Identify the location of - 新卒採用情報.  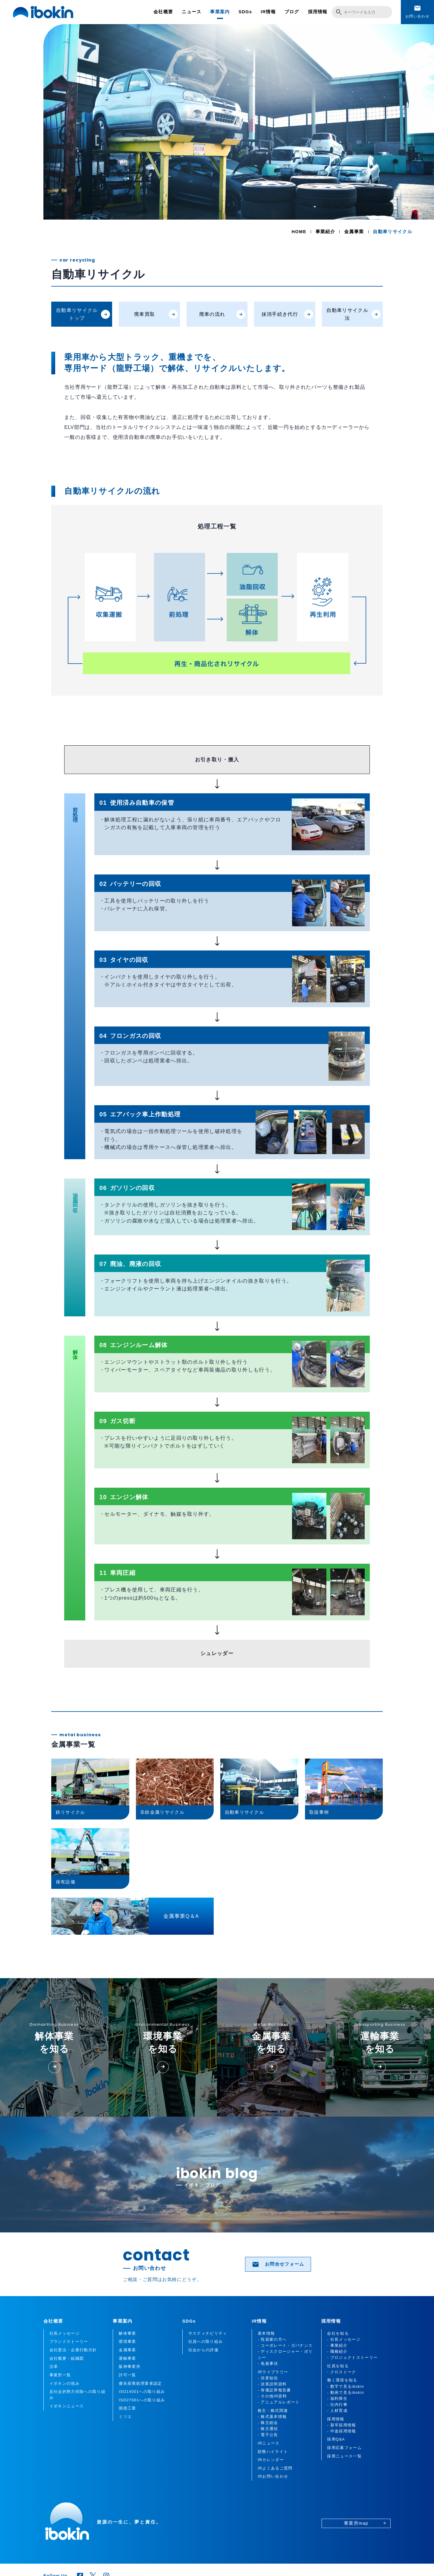
(341, 2425).